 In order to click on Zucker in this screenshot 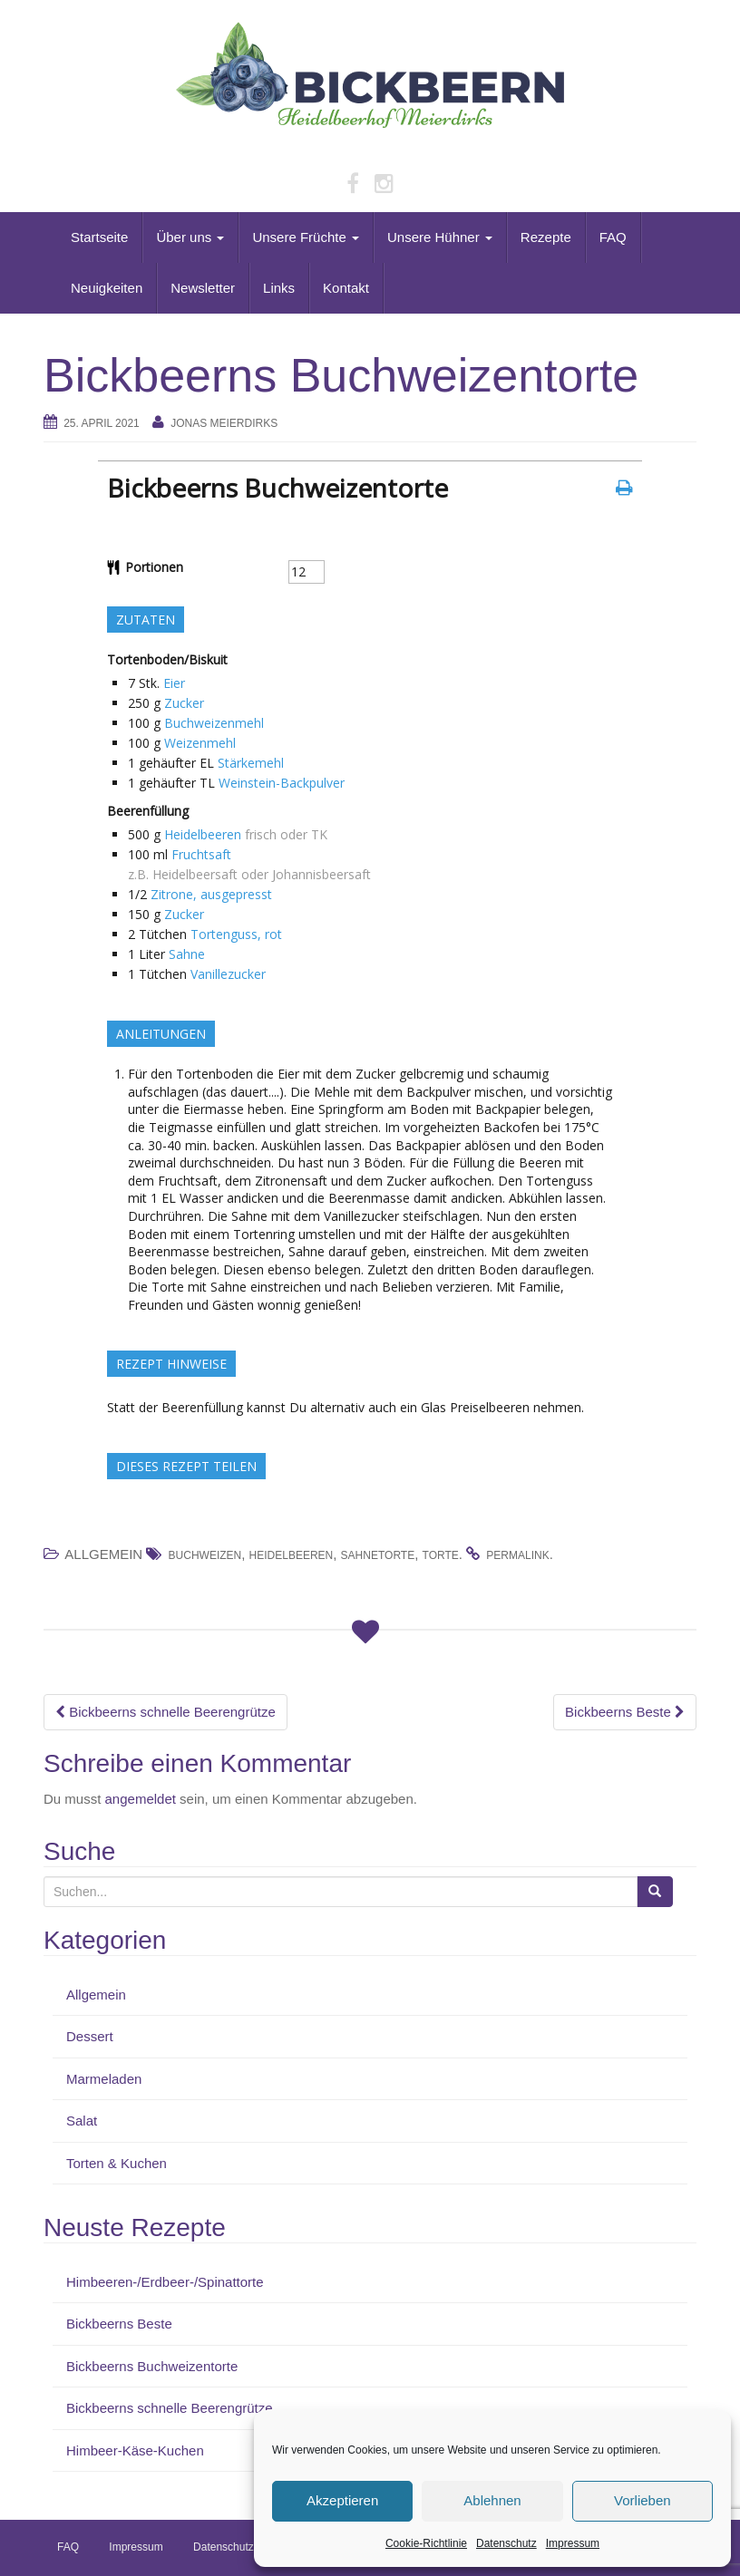, I will do `click(184, 703)`.